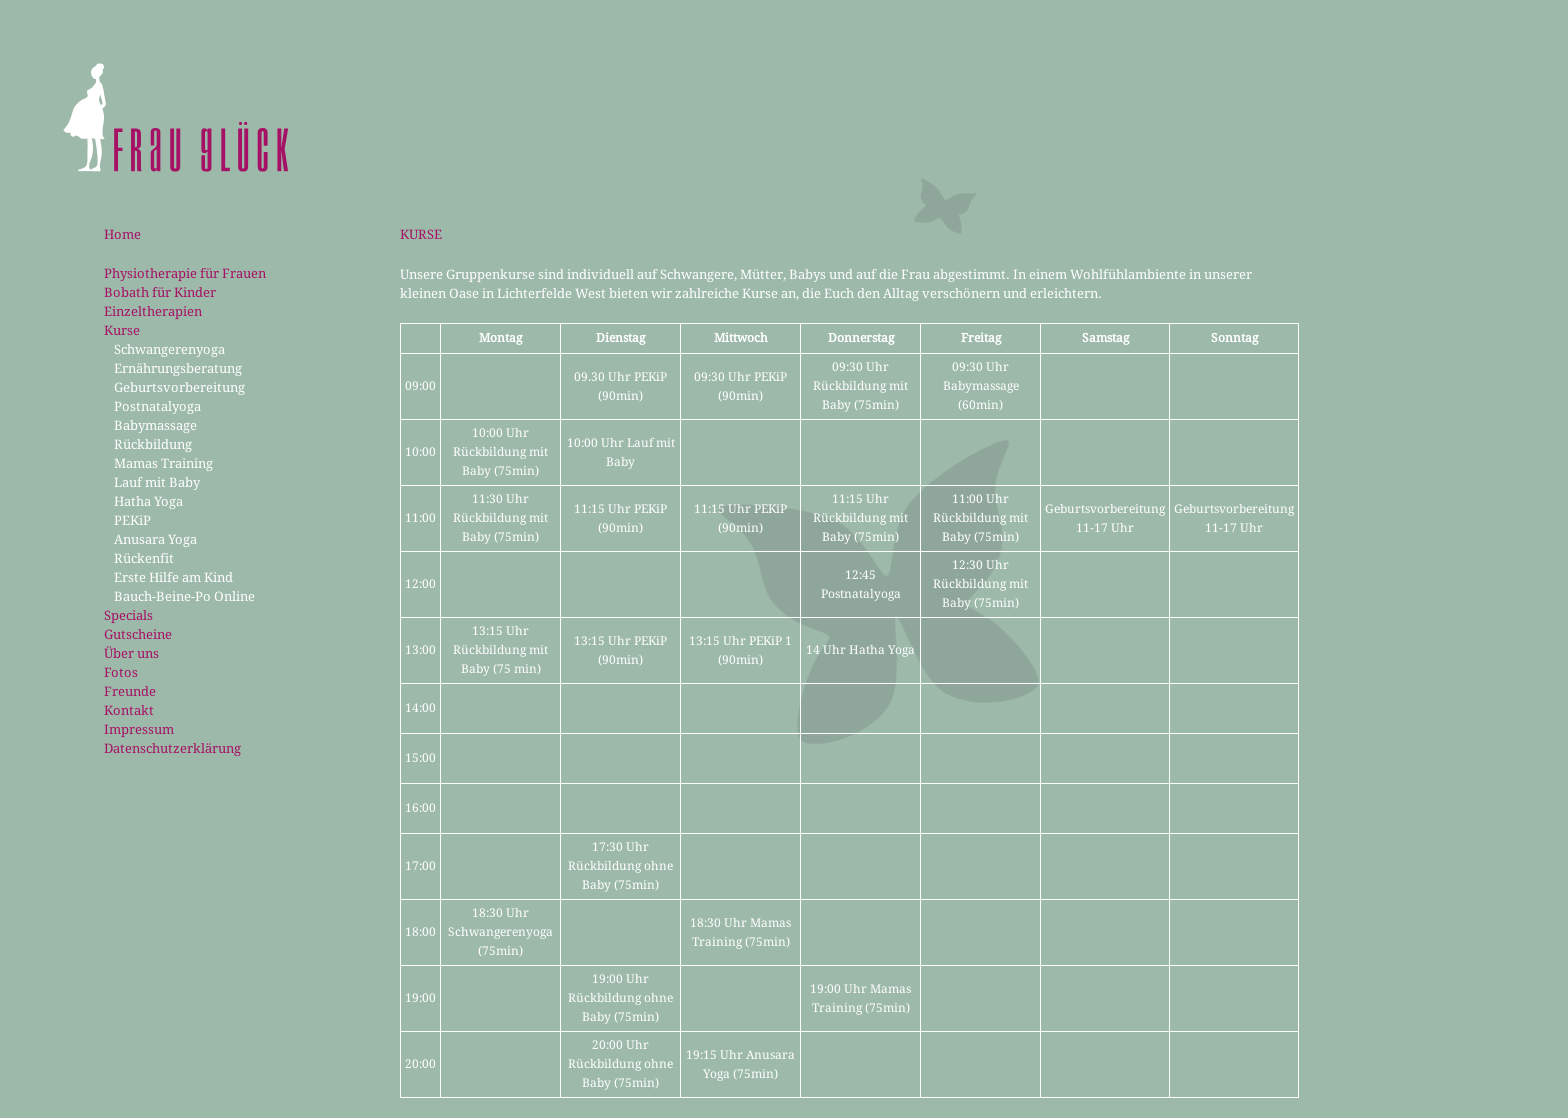 This screenshot has height=1118, width=1568. Describe the element at coordinates (128, 615) in the screenshot. I see `Specials` at that location.